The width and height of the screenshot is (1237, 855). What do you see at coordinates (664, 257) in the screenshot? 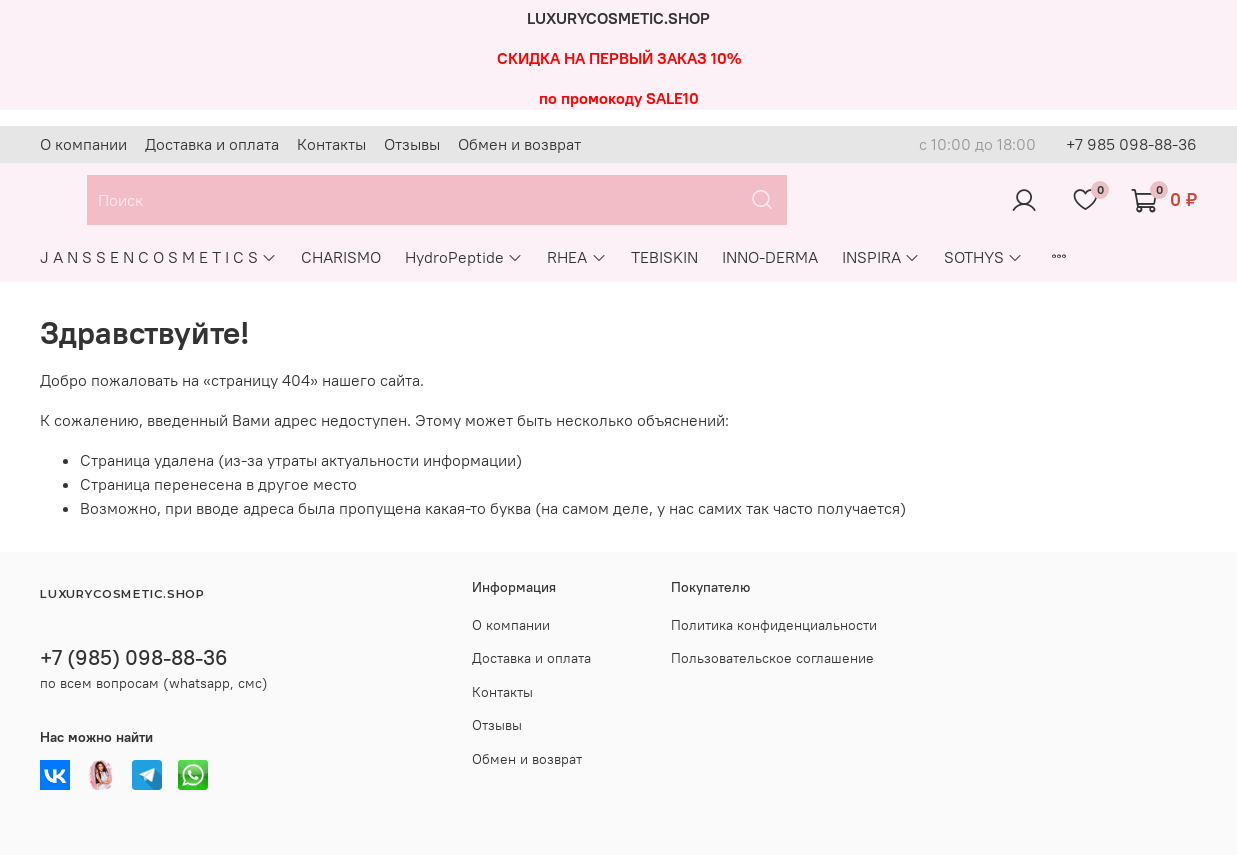
I see `TEBISKIN` at bounding box center [664, 257].